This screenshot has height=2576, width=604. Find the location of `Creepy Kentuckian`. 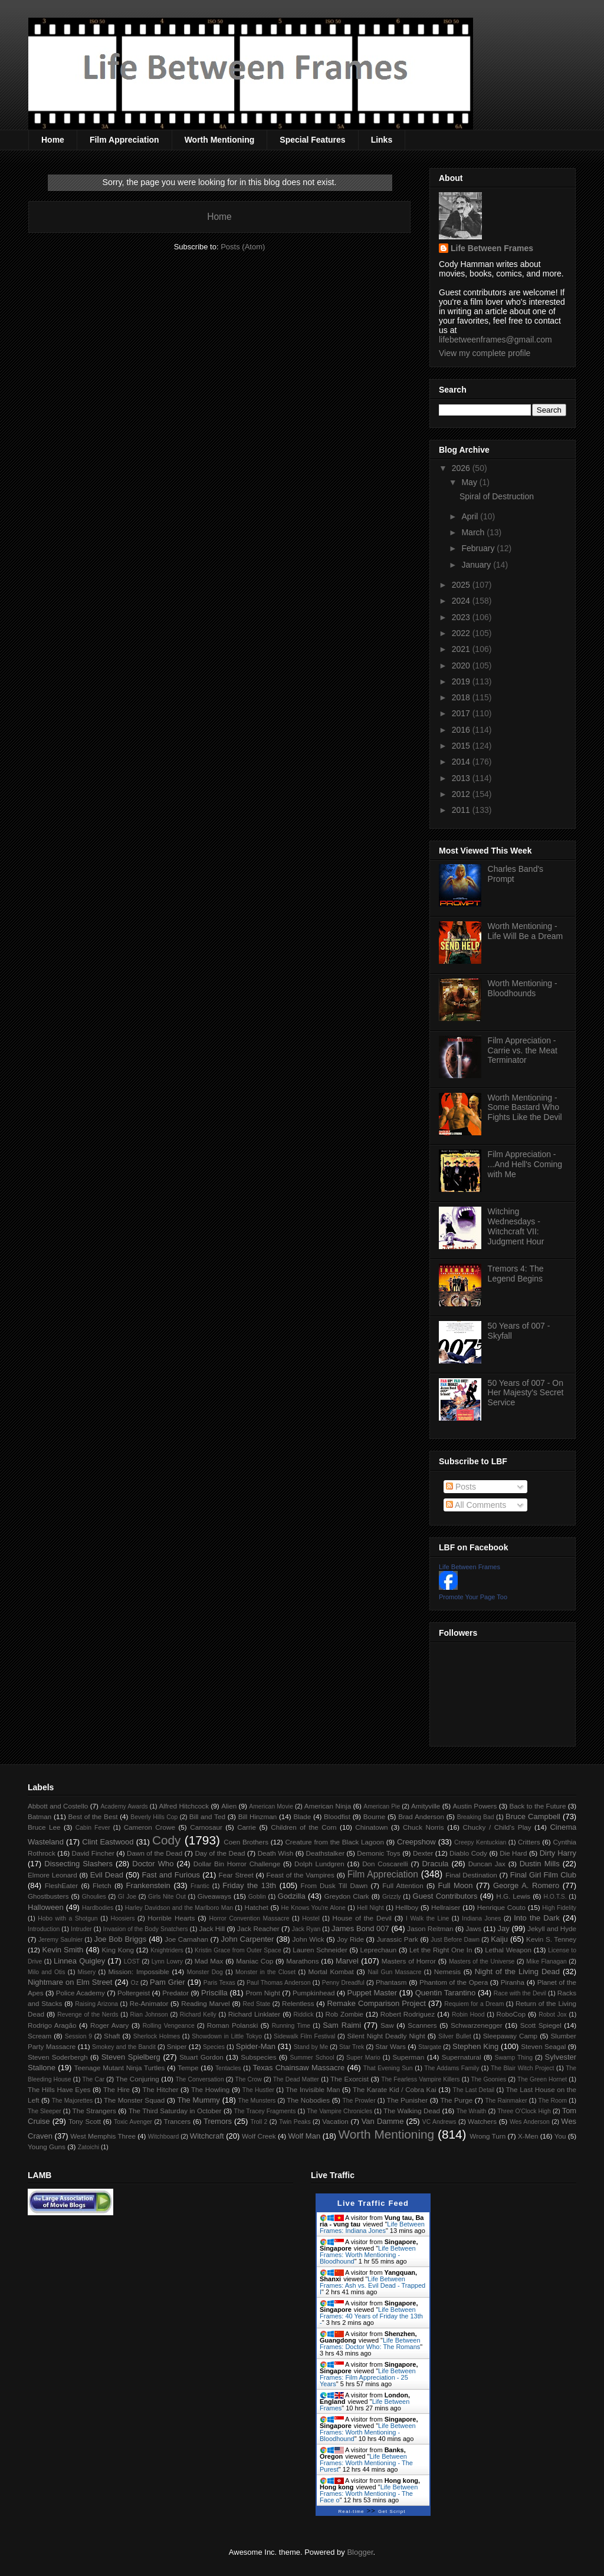

Creepy Kentuckian is located at coordinates (480, 1842).